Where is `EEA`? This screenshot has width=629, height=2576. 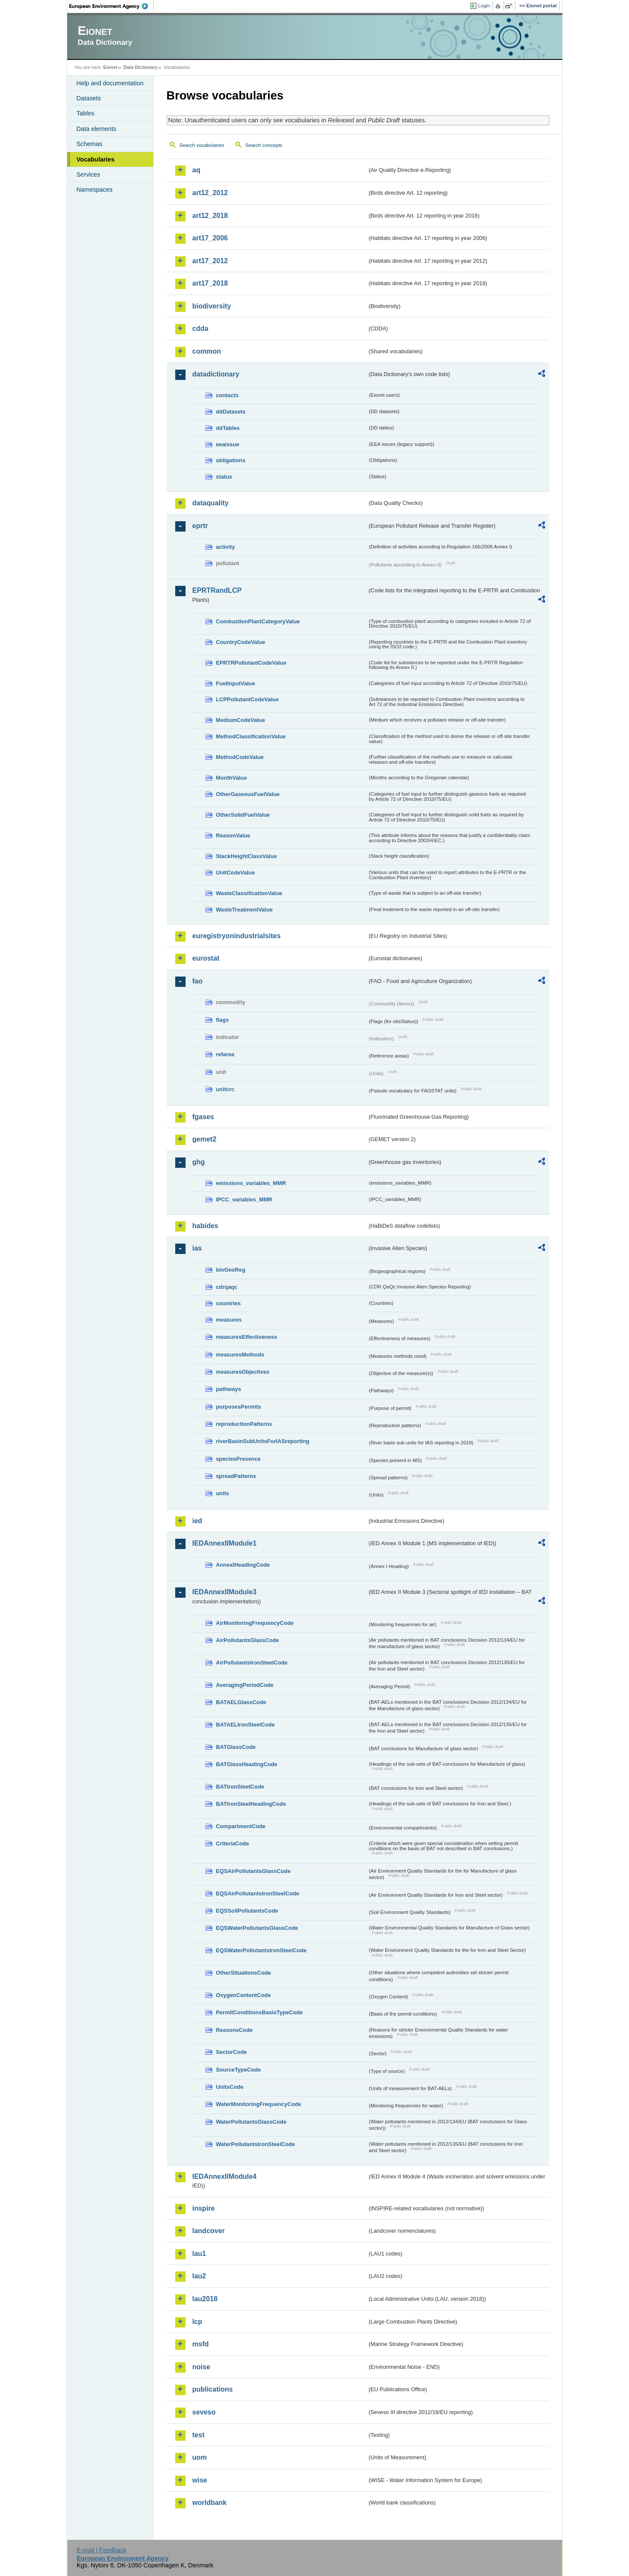
EEA is located at coordinates (111, 6).